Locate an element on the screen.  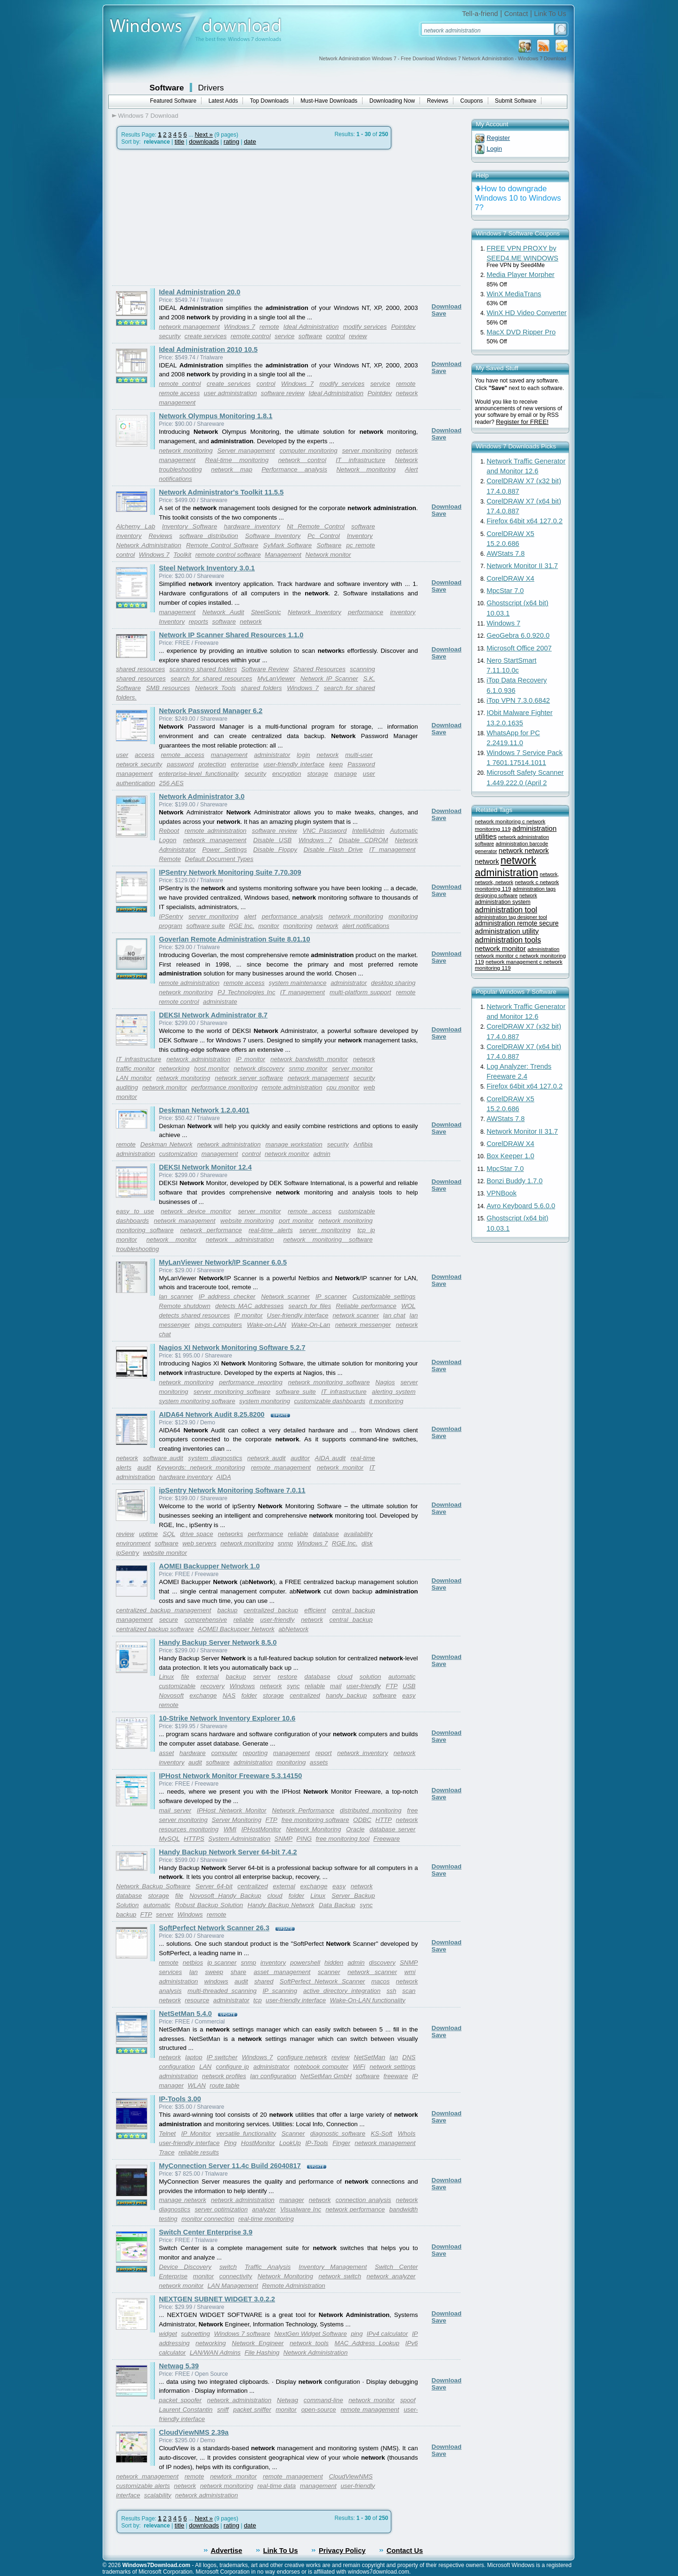
login is located at coordinates (303, 754).